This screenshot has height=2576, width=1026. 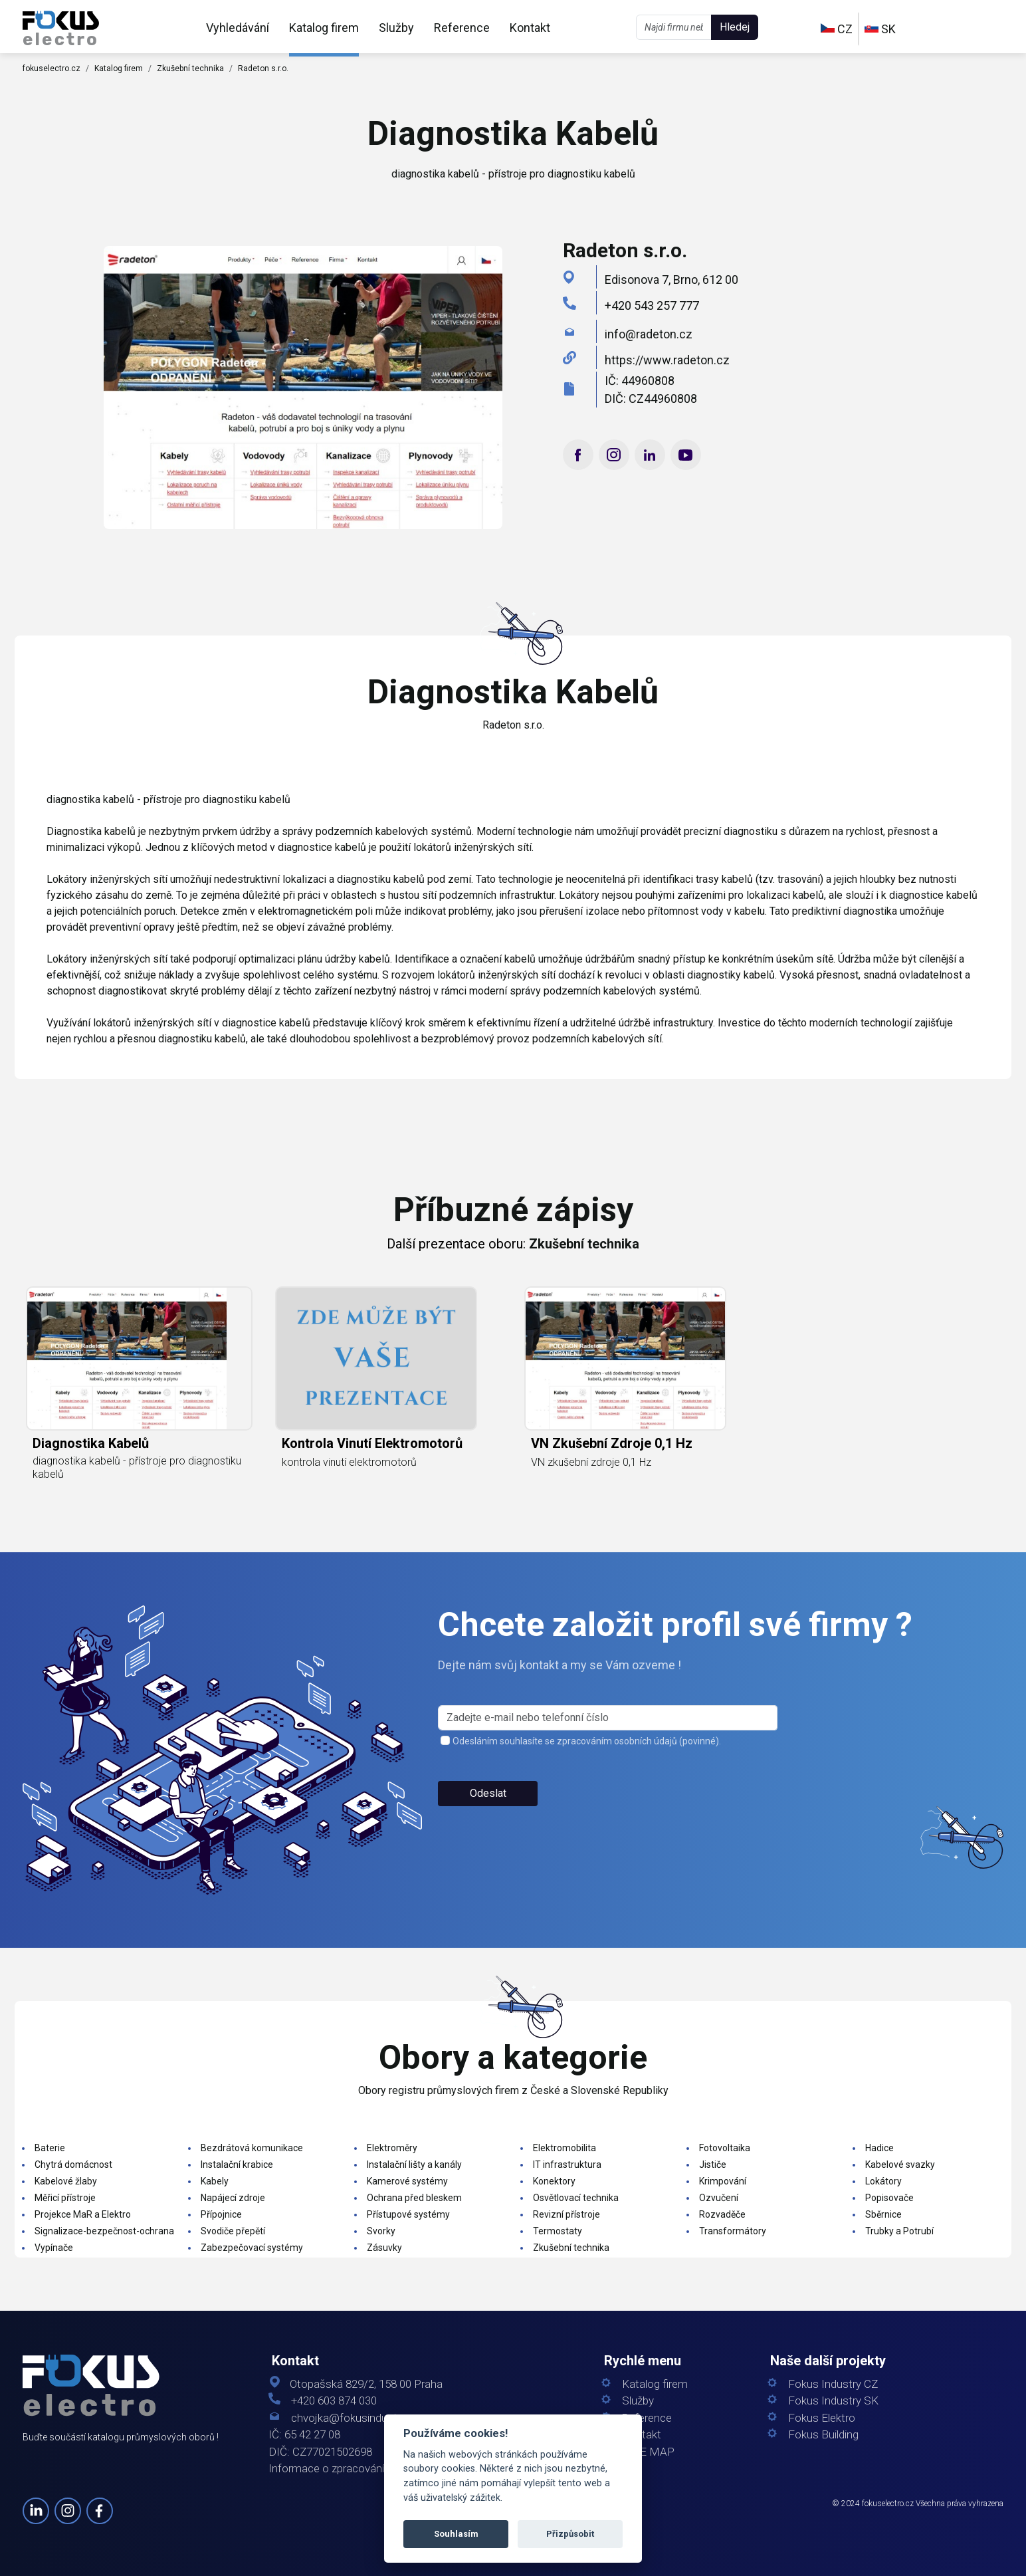 What do you see at coordinates (735, 27) in the screenshot?
I see `Hledej` at bounding box center [735, 27].